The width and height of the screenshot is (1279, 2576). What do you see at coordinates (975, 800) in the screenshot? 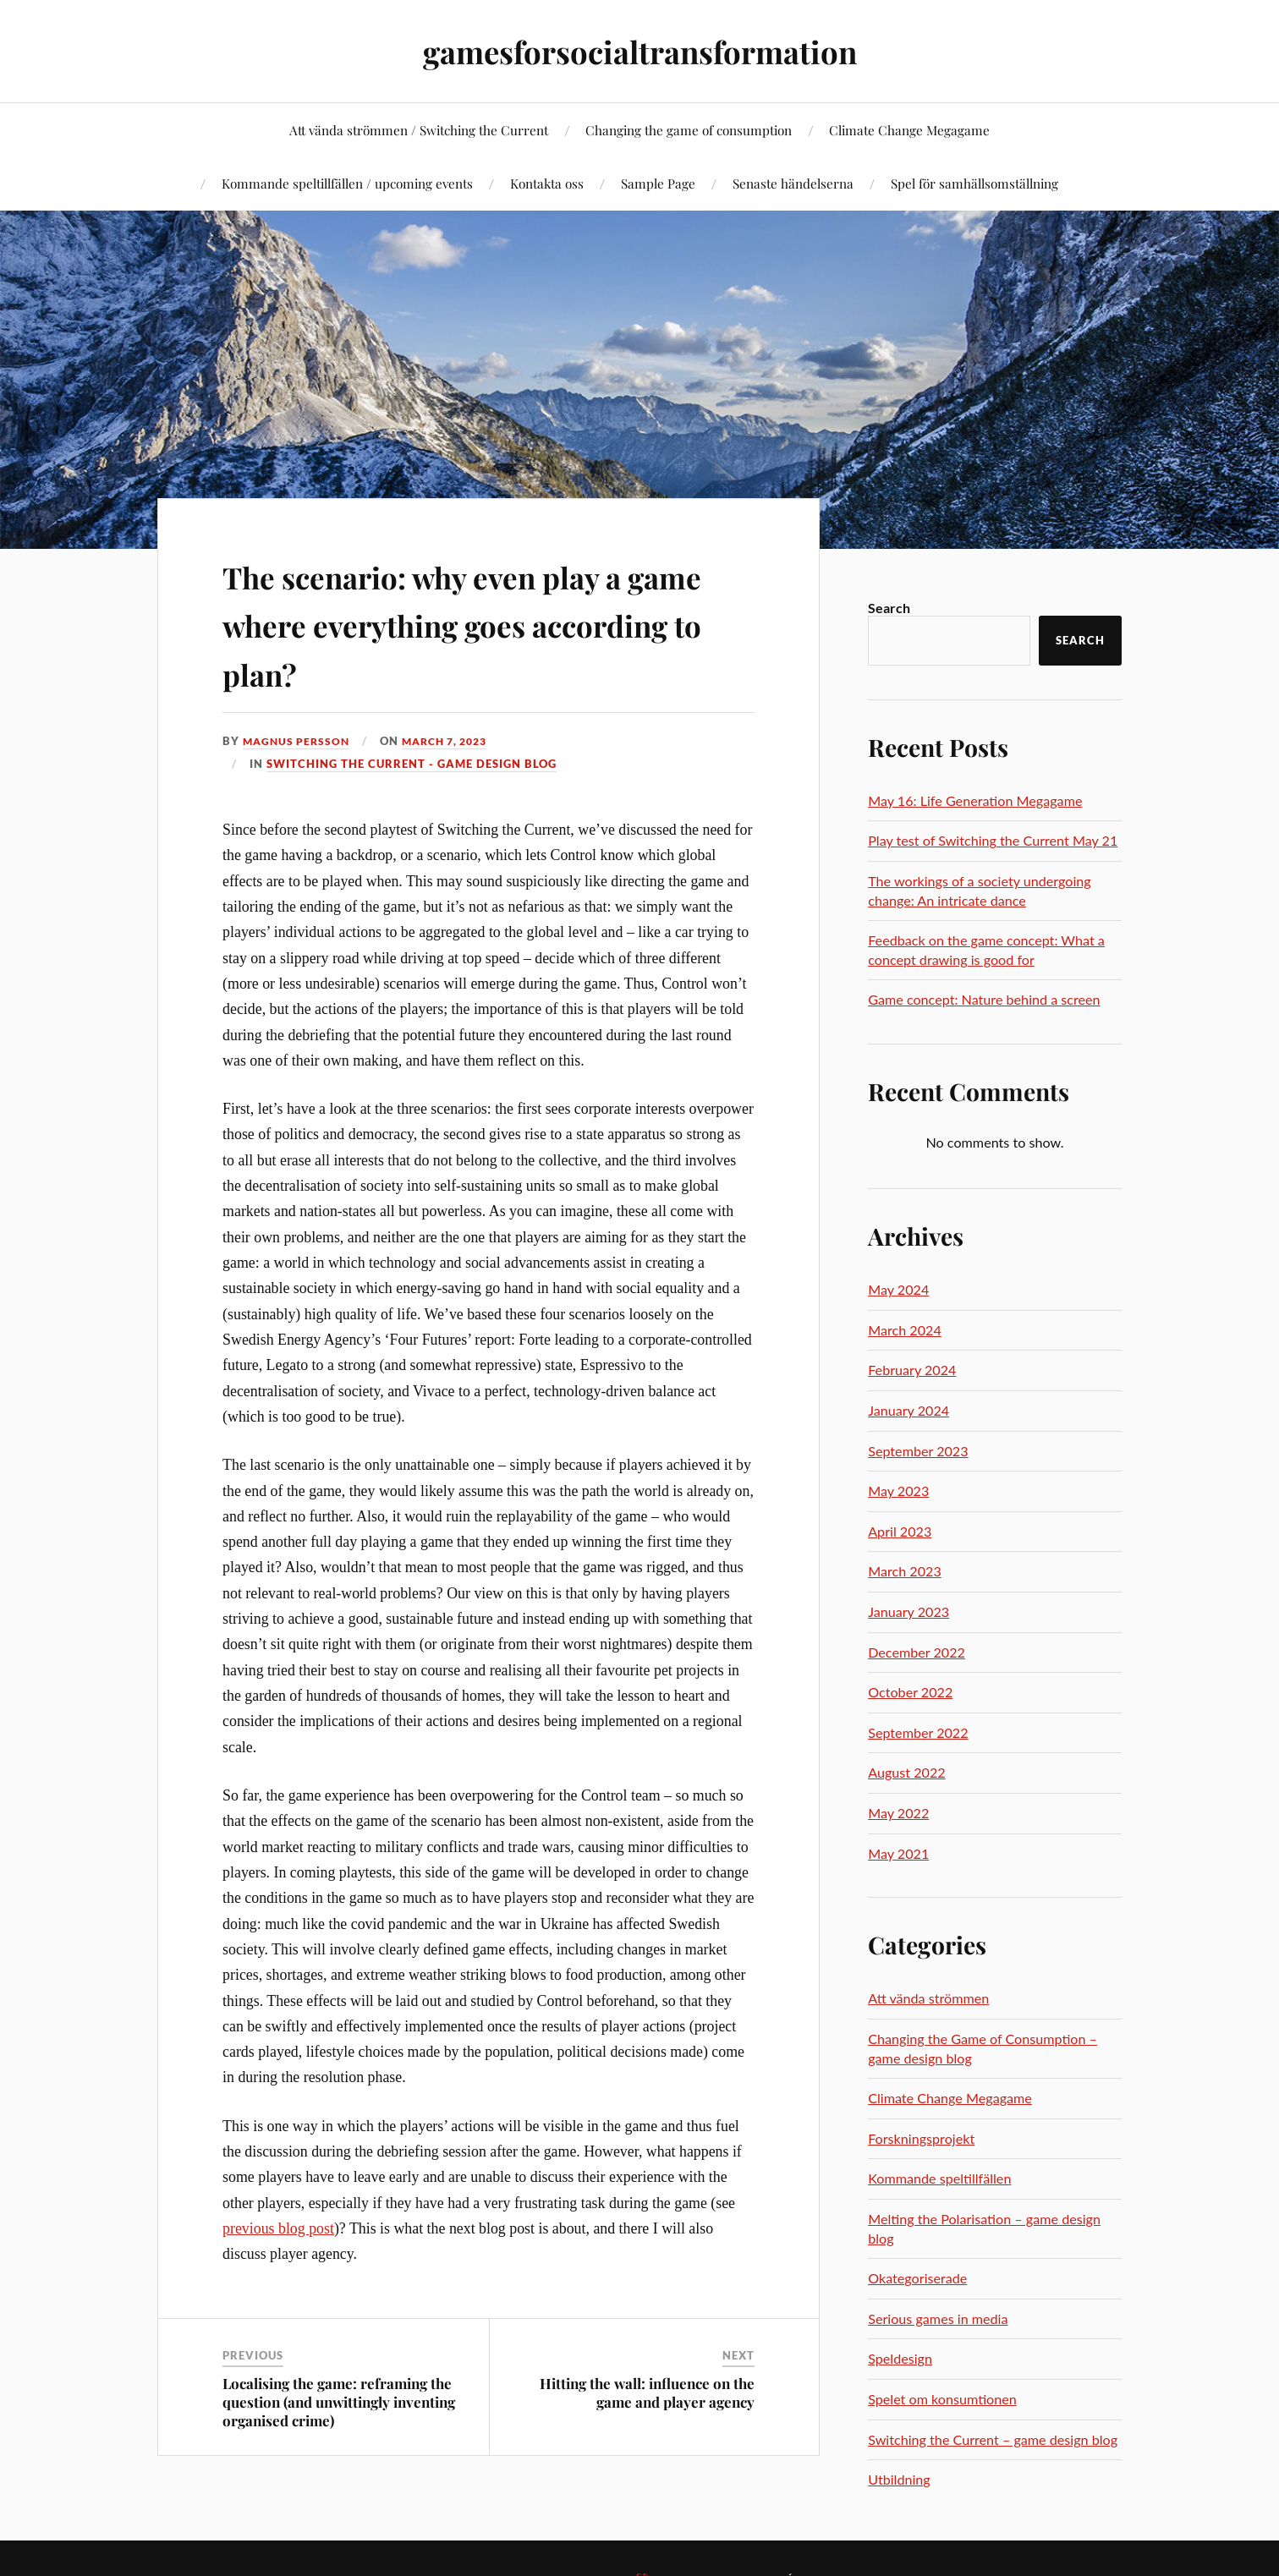
I see `May 16: Life Generation Megagame` at bounding box center [975, 800].